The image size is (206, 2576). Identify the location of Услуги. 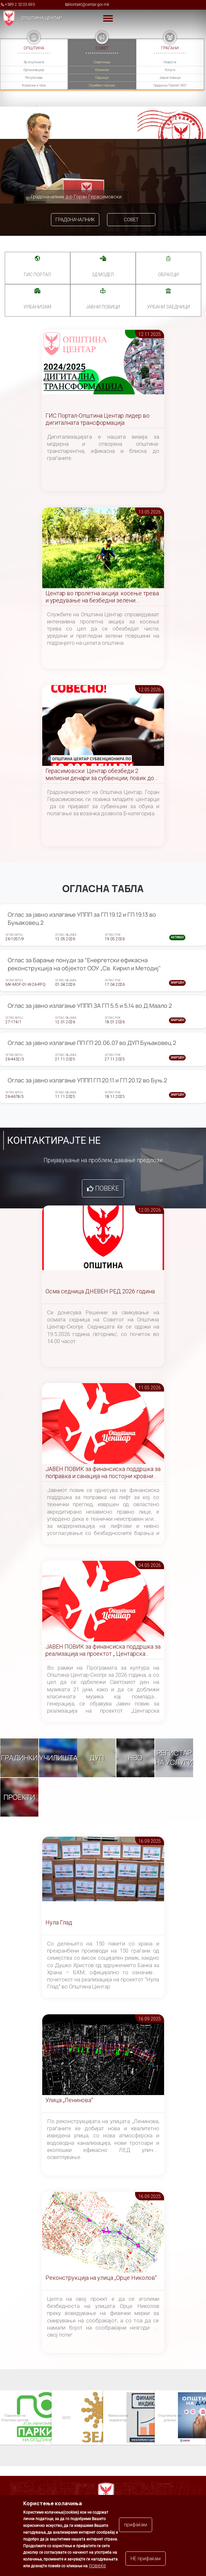
(170, 70).